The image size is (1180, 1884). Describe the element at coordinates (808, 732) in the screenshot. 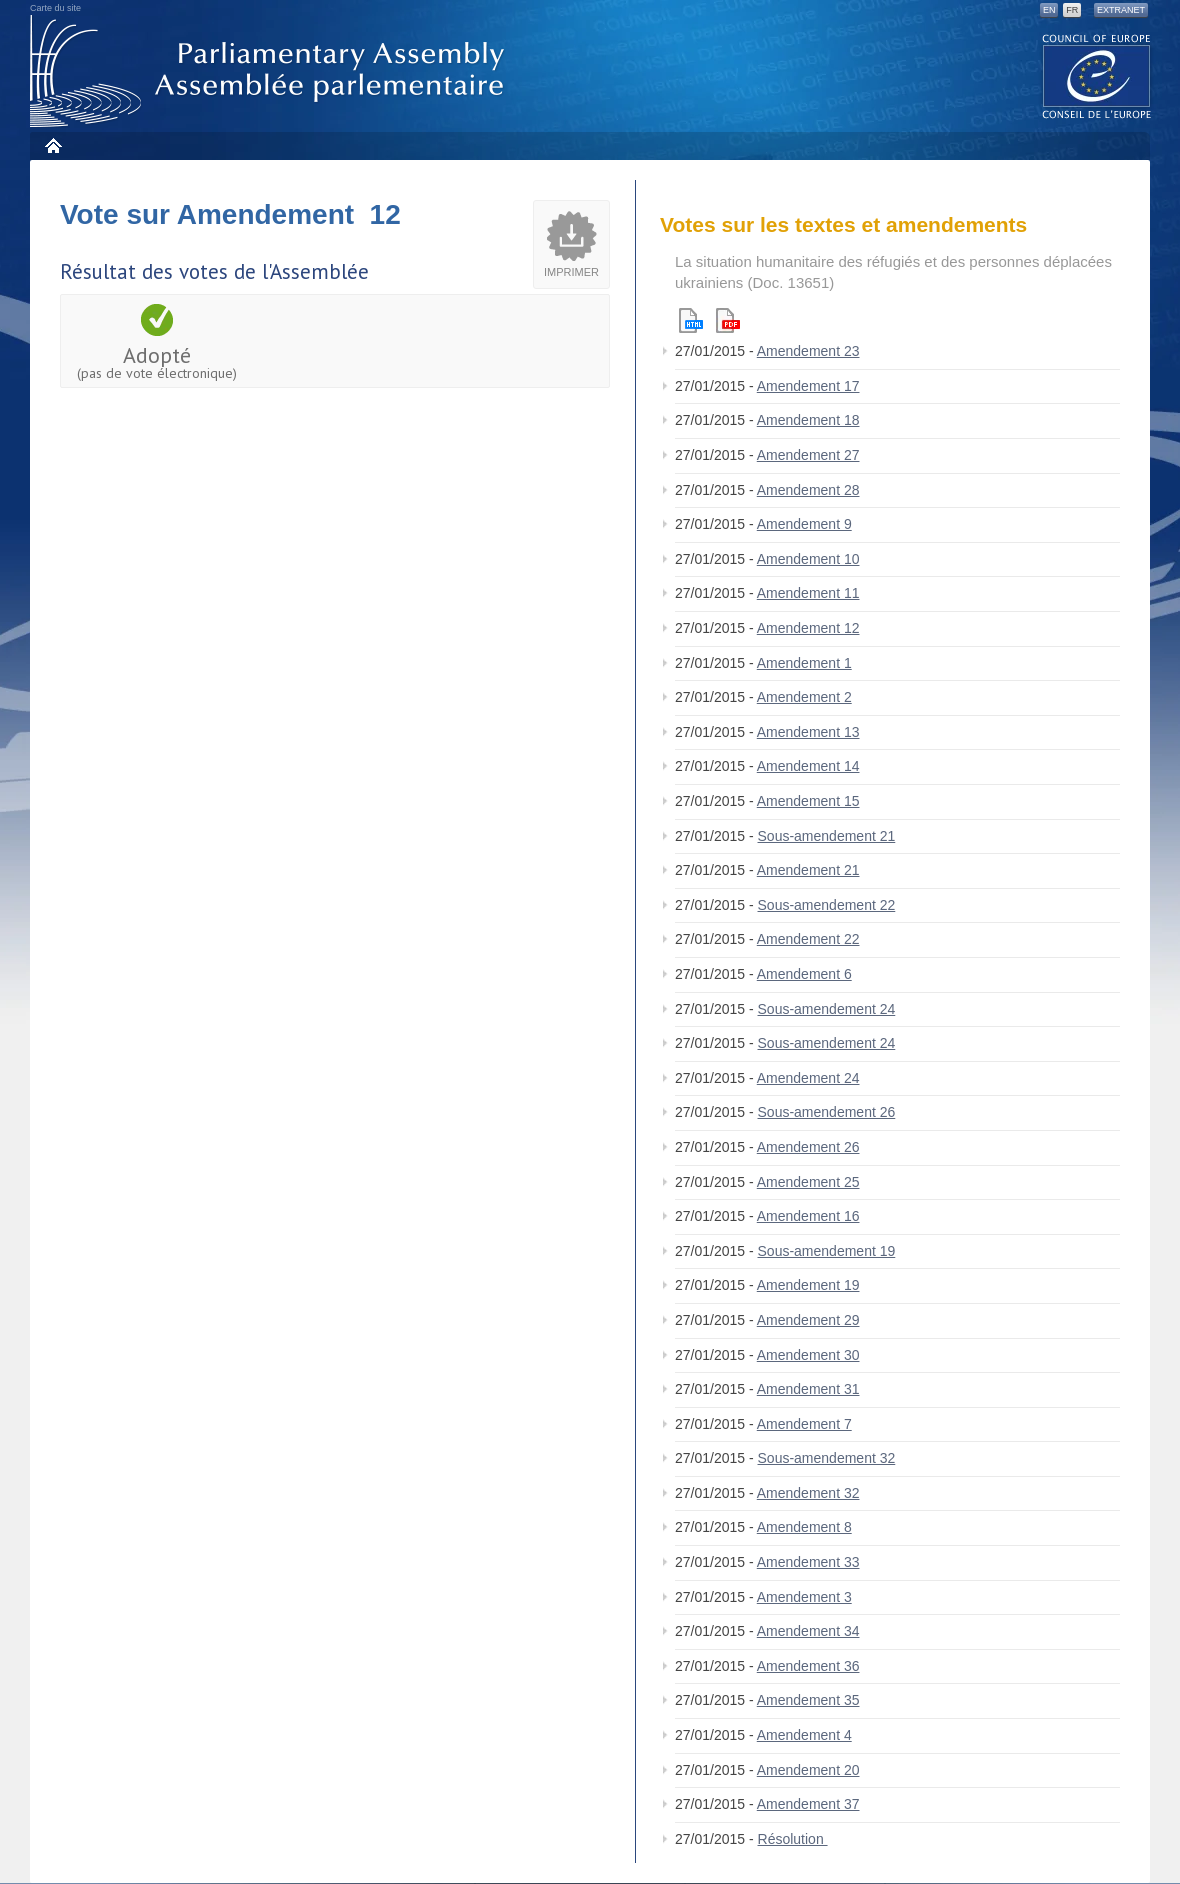

I see `Amendement 13` at that location.